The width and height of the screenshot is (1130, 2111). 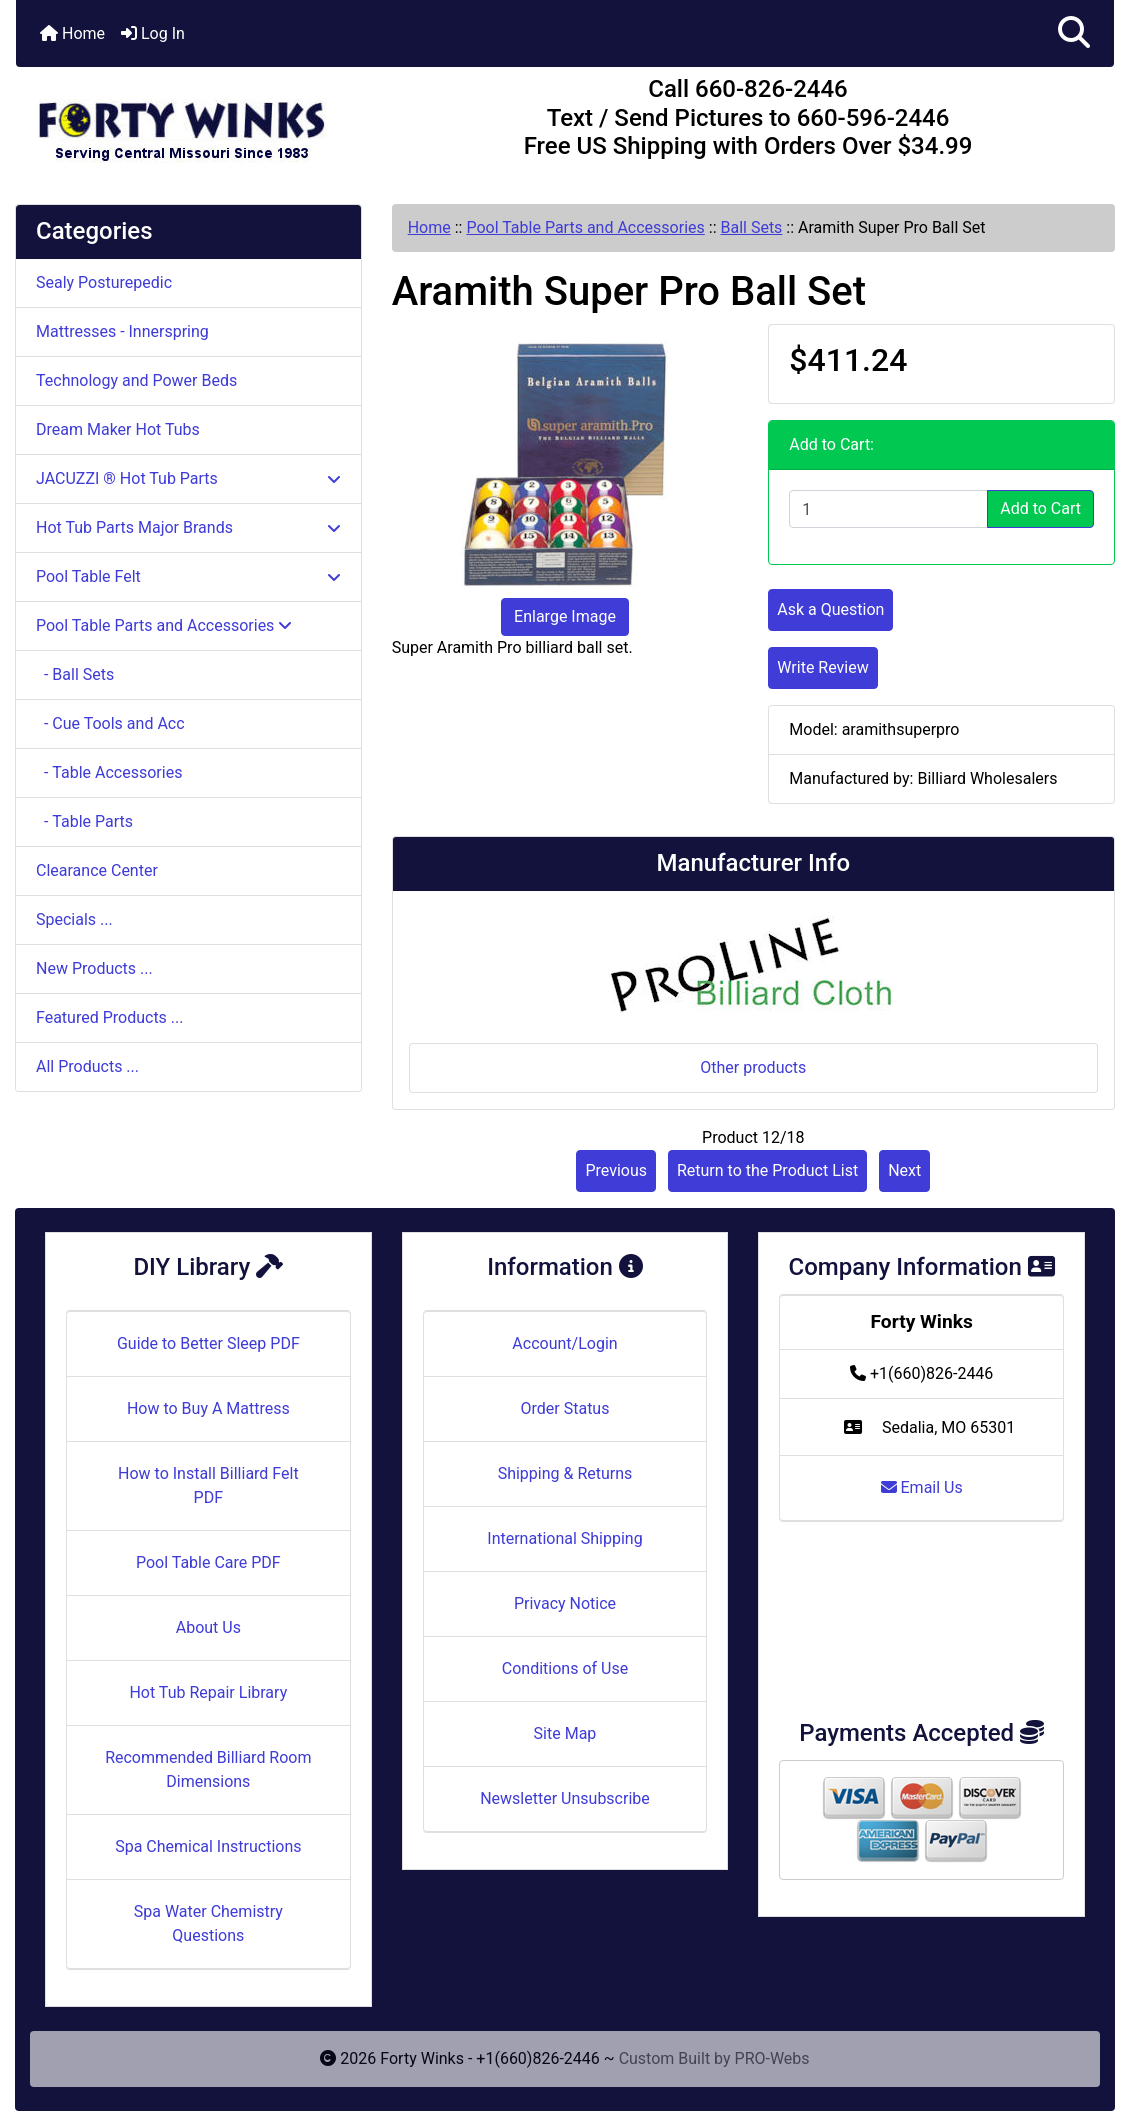 I want to click on Spa Water Chemistry Questions, so click(x=208, y=1923).